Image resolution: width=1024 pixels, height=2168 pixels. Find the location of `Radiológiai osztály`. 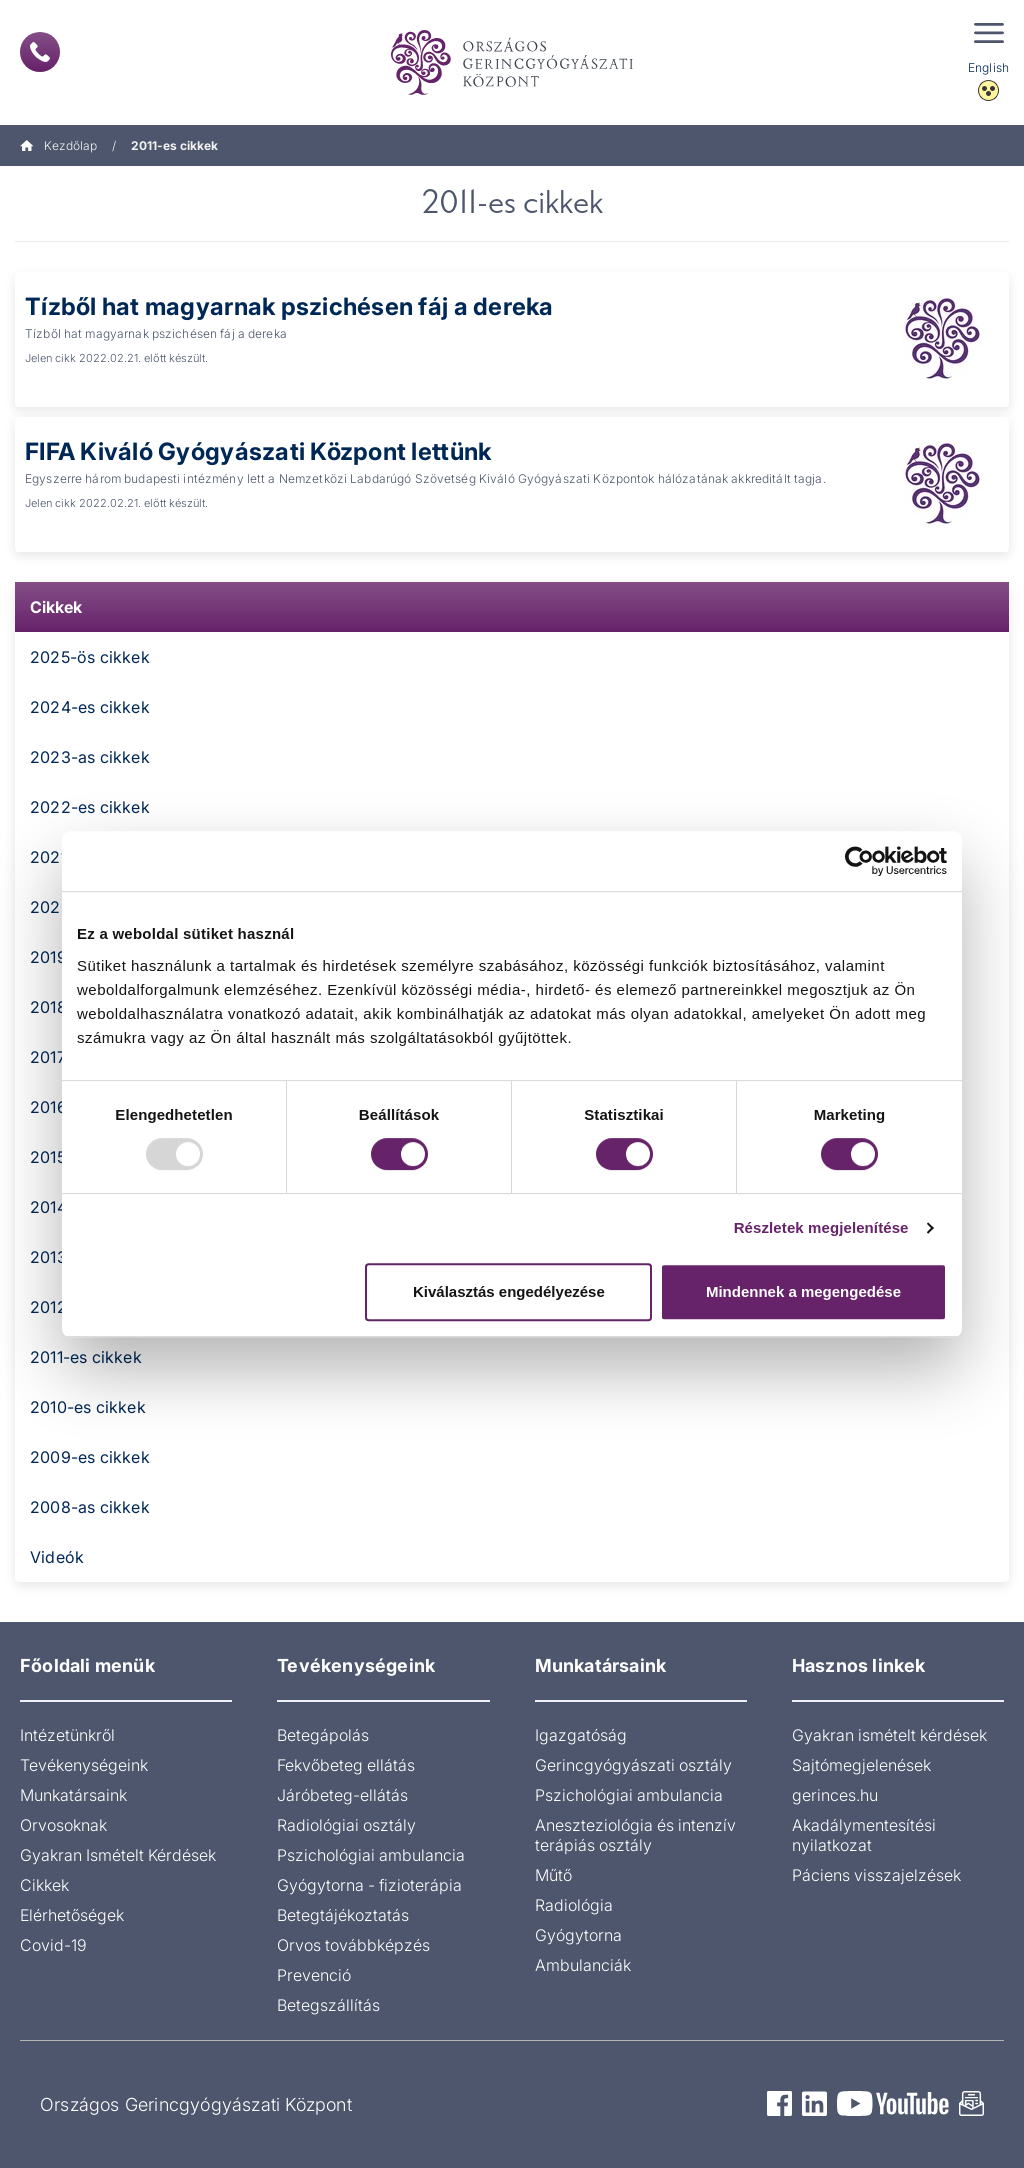

Radiológiai osztály is located at coordinates (346, 1825).